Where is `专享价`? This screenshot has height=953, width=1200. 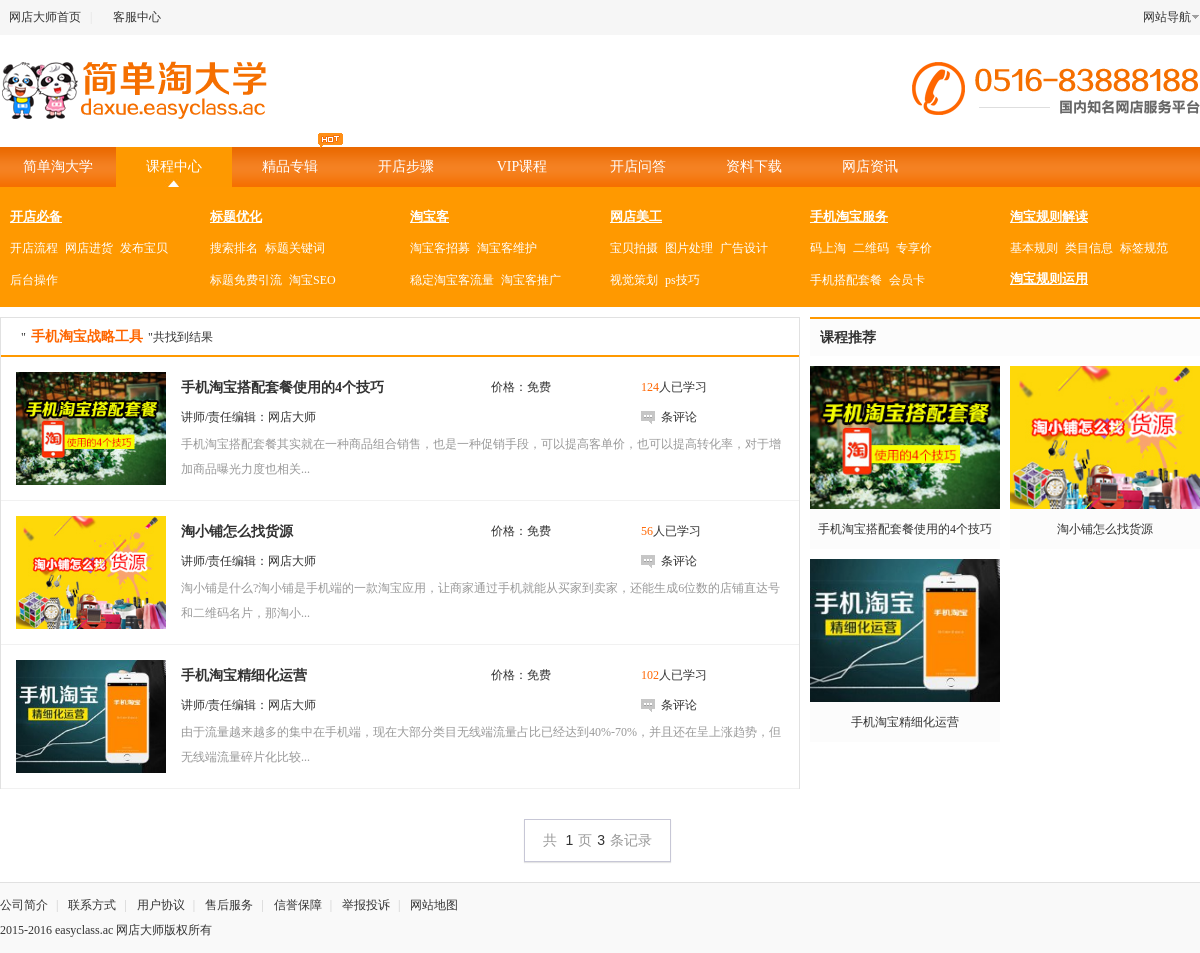 专享价 is located at coordinates (914, 248).